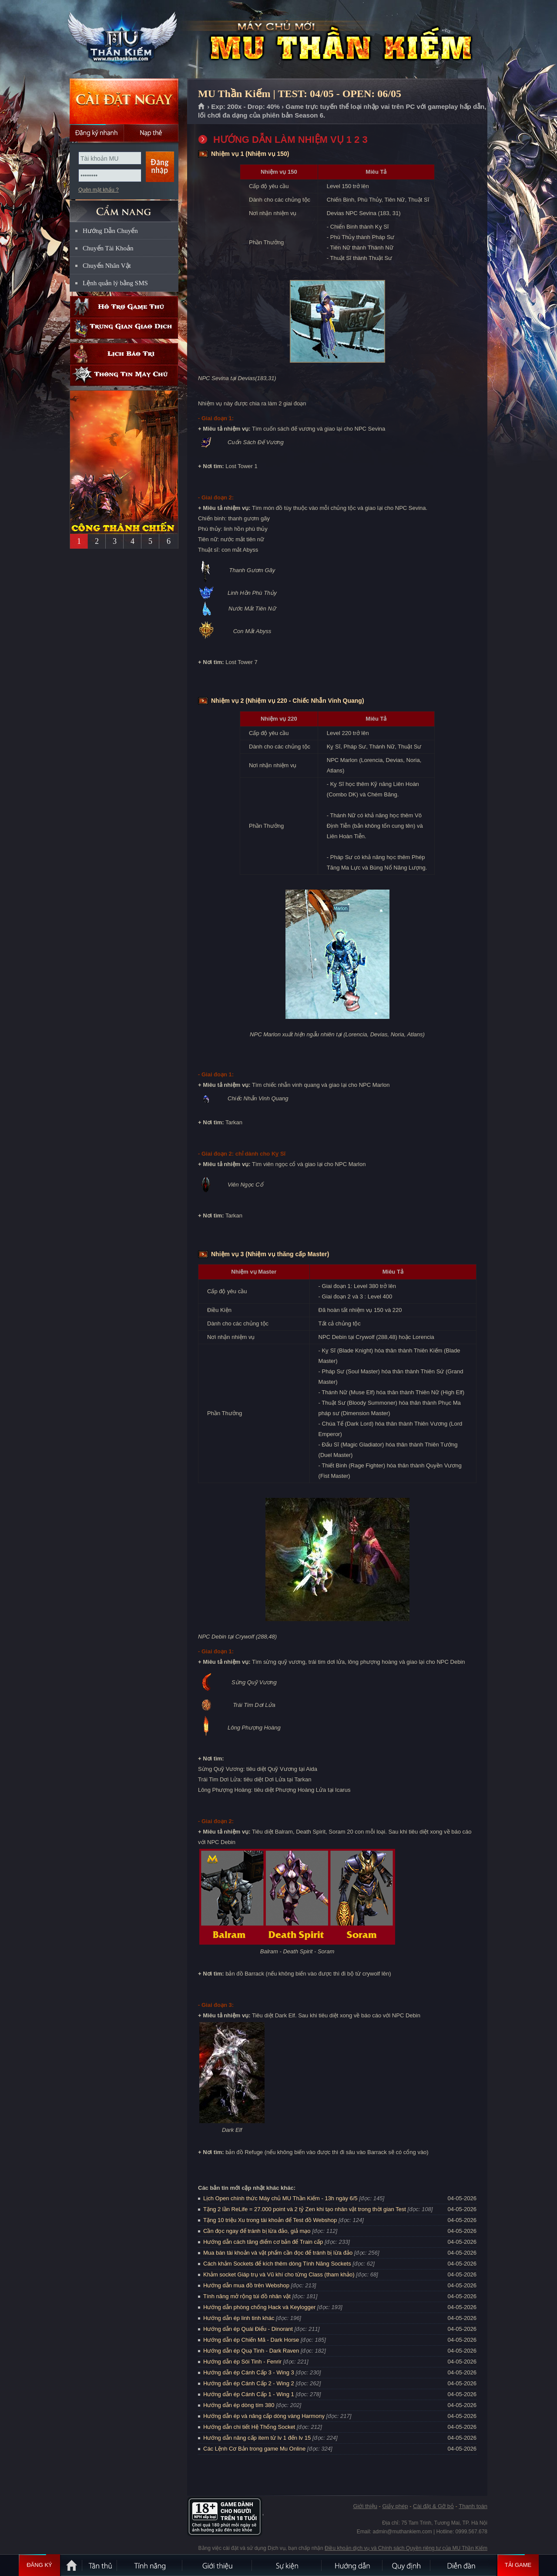 This screenshot has width=557, height=2576. Describe the element at coordinates (124, 328) in the screenshot. I see `Trung gian giao dịch` at that location.